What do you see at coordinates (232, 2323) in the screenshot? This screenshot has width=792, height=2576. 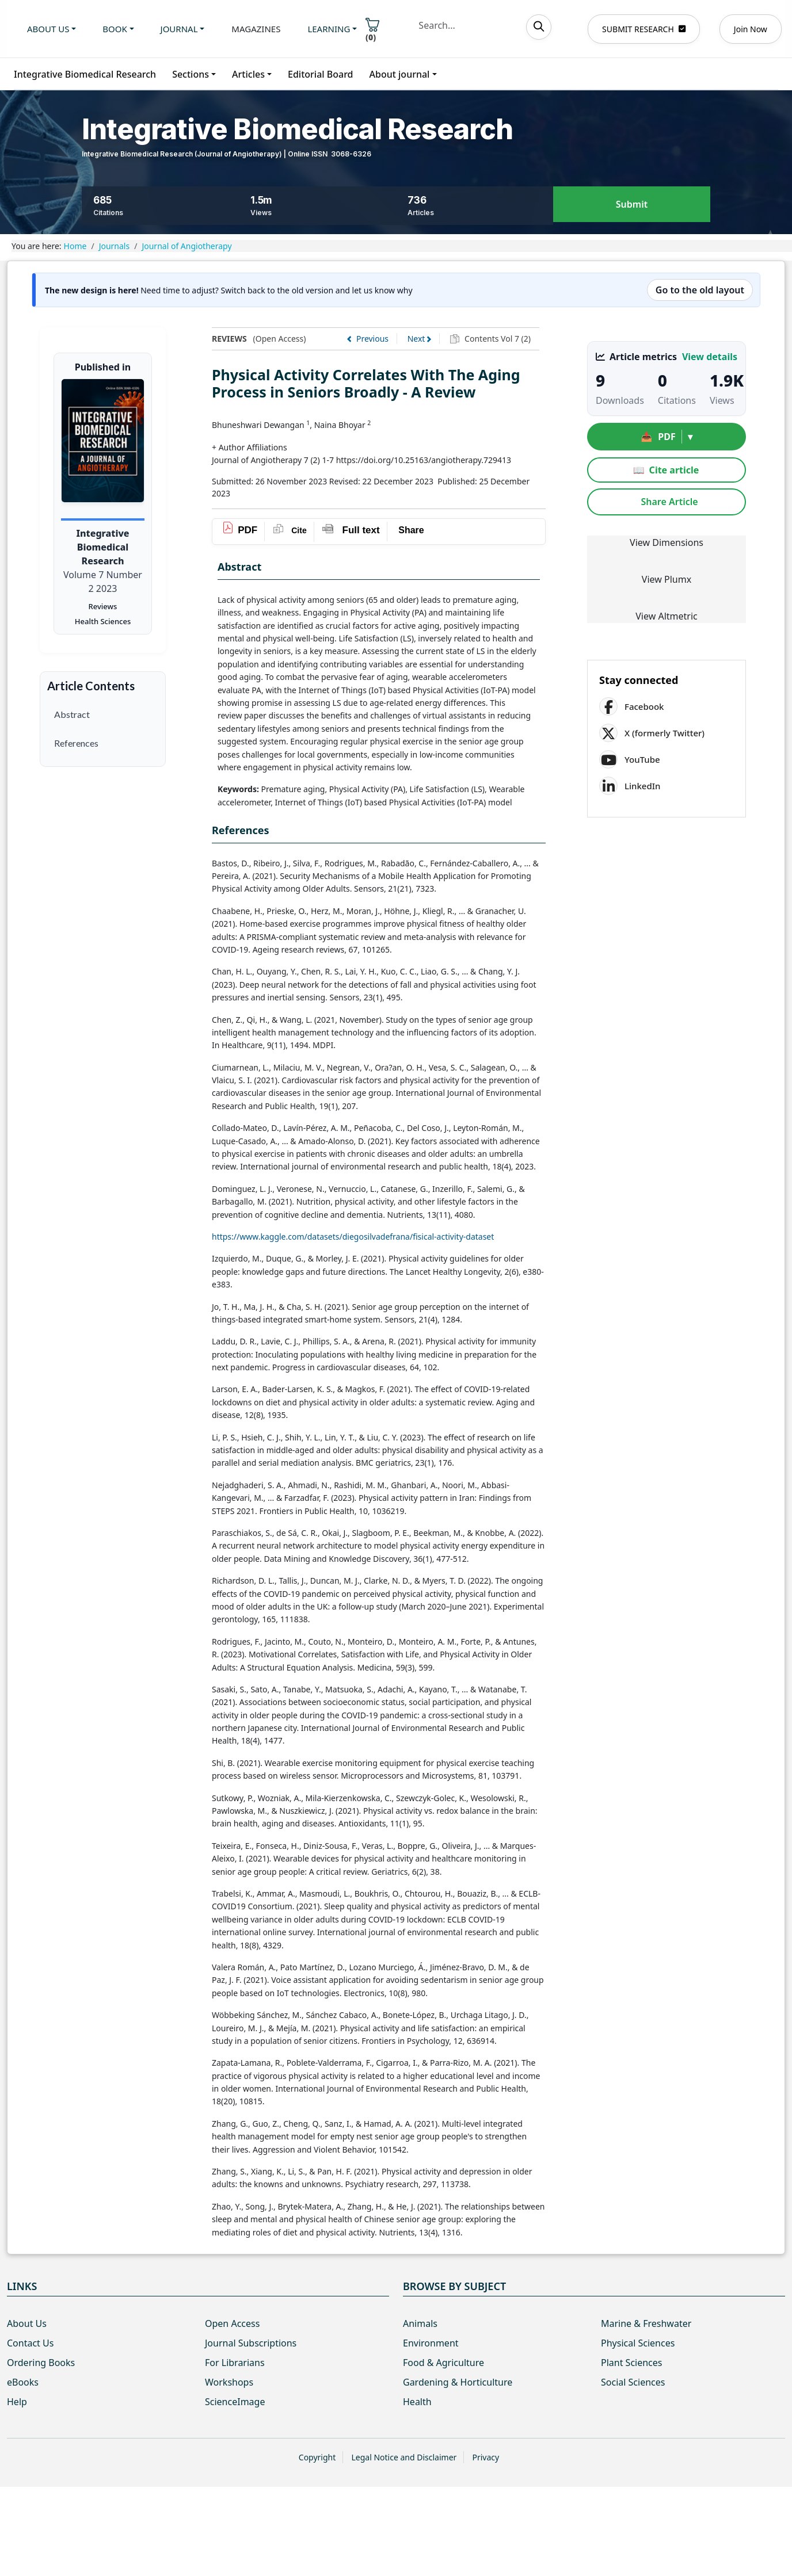 I see `Open Access` at bounding box center [232, 2323].